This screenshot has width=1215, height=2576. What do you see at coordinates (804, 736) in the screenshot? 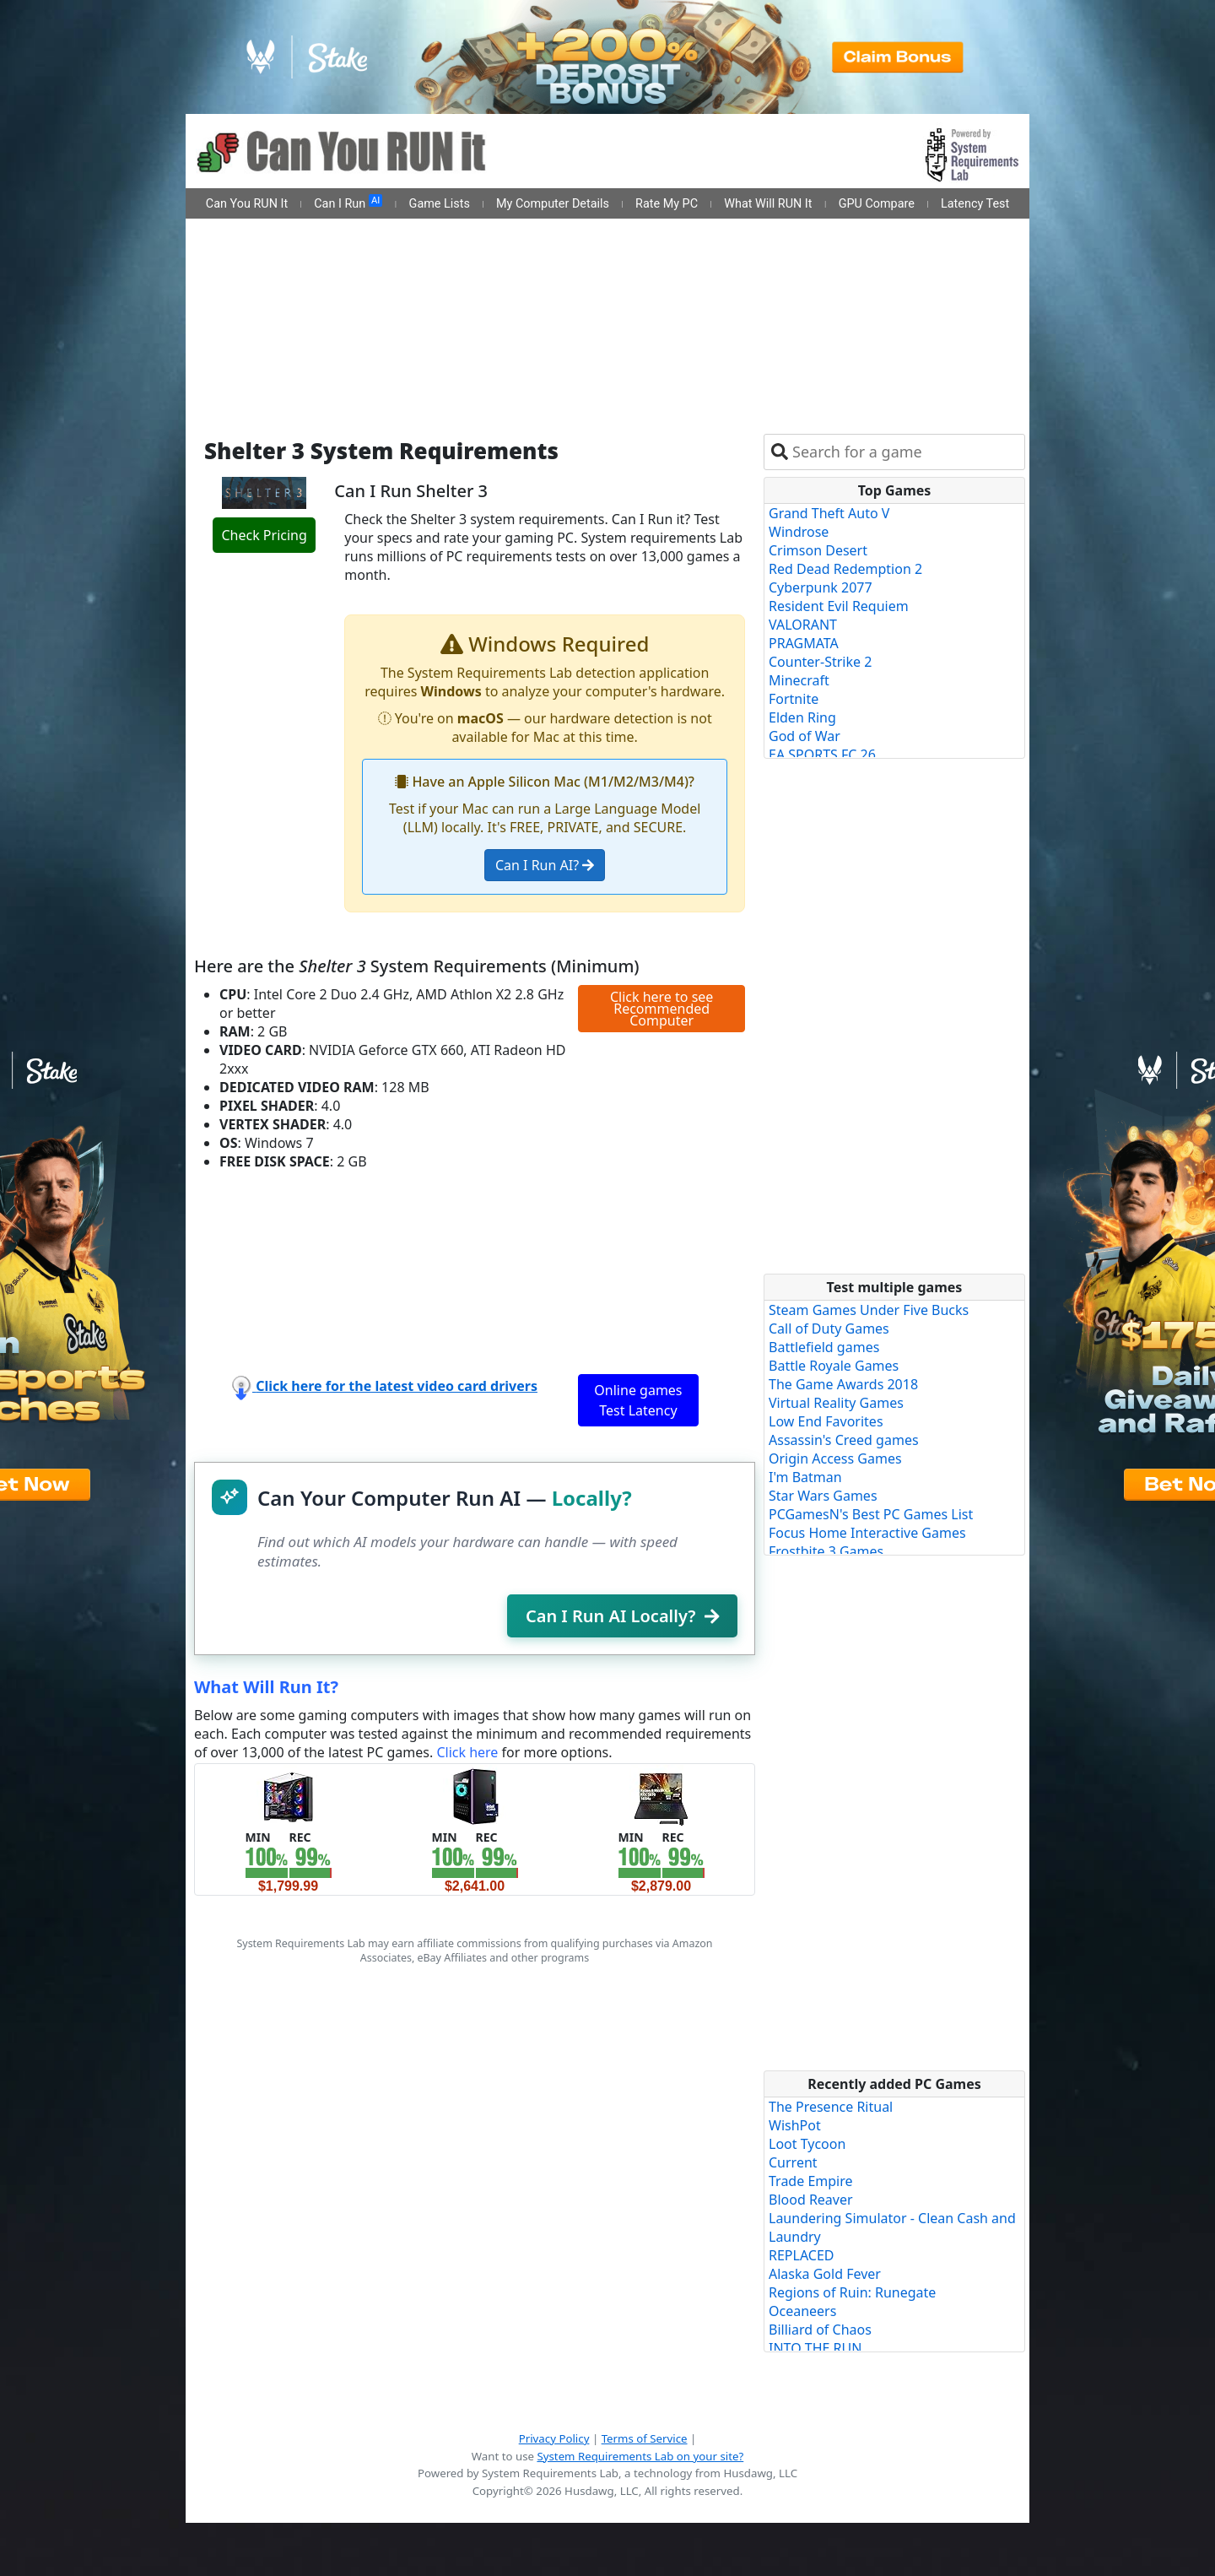
I see `God of War` at bounding box center [804, 736].